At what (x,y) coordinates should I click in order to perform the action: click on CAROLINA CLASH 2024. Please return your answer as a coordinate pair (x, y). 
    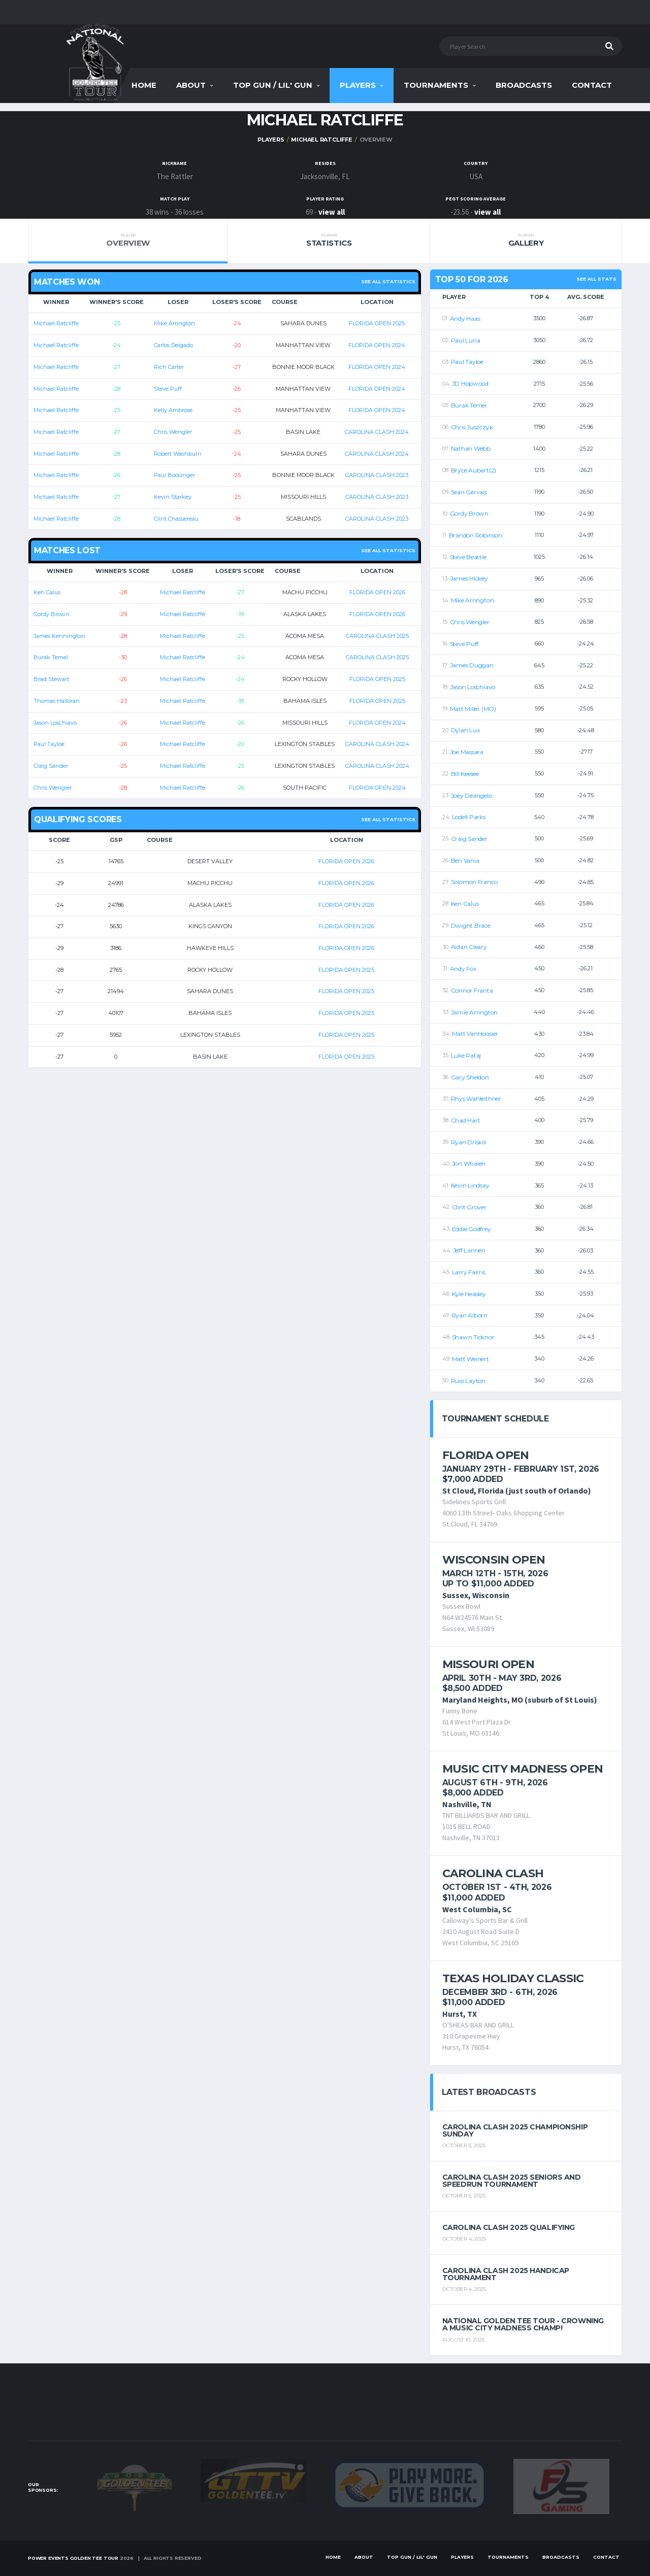
    Looking at the image, I should click on (377, 431).